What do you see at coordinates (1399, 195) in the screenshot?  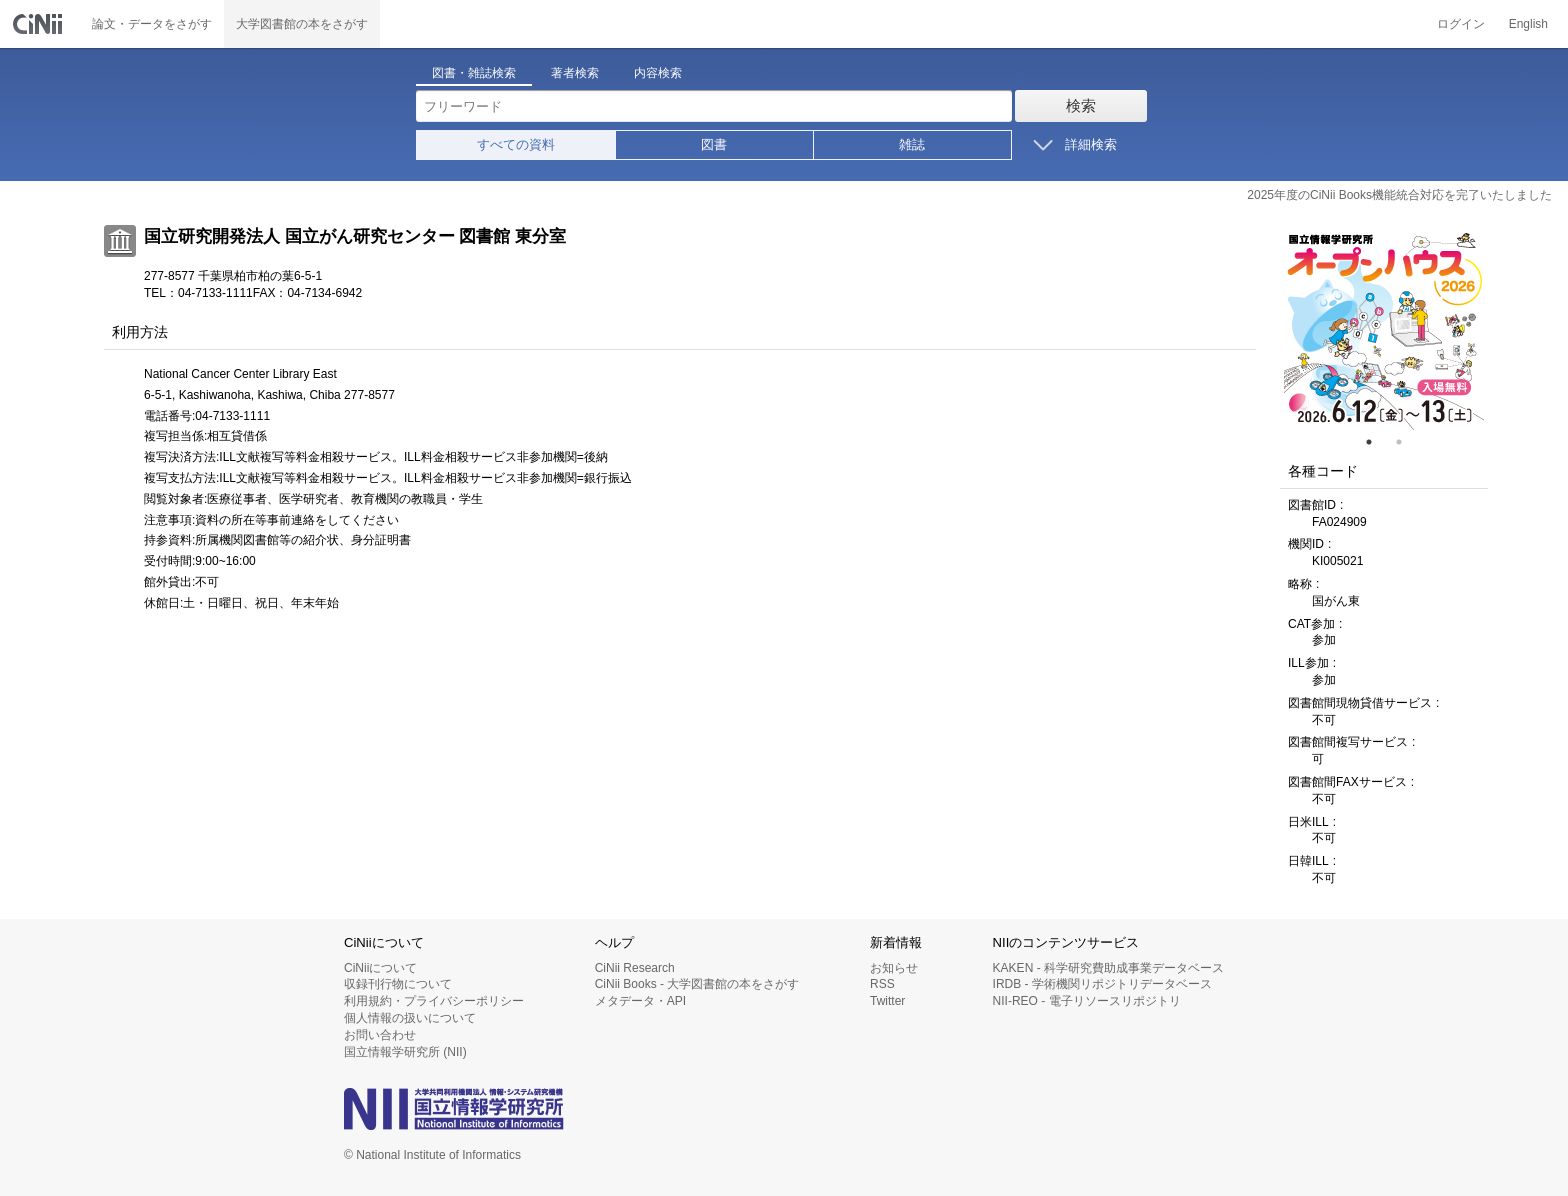 I see `2025年度のCiNii Books機能統合対応を完了いたしました` at bounding box center [1399, 195].